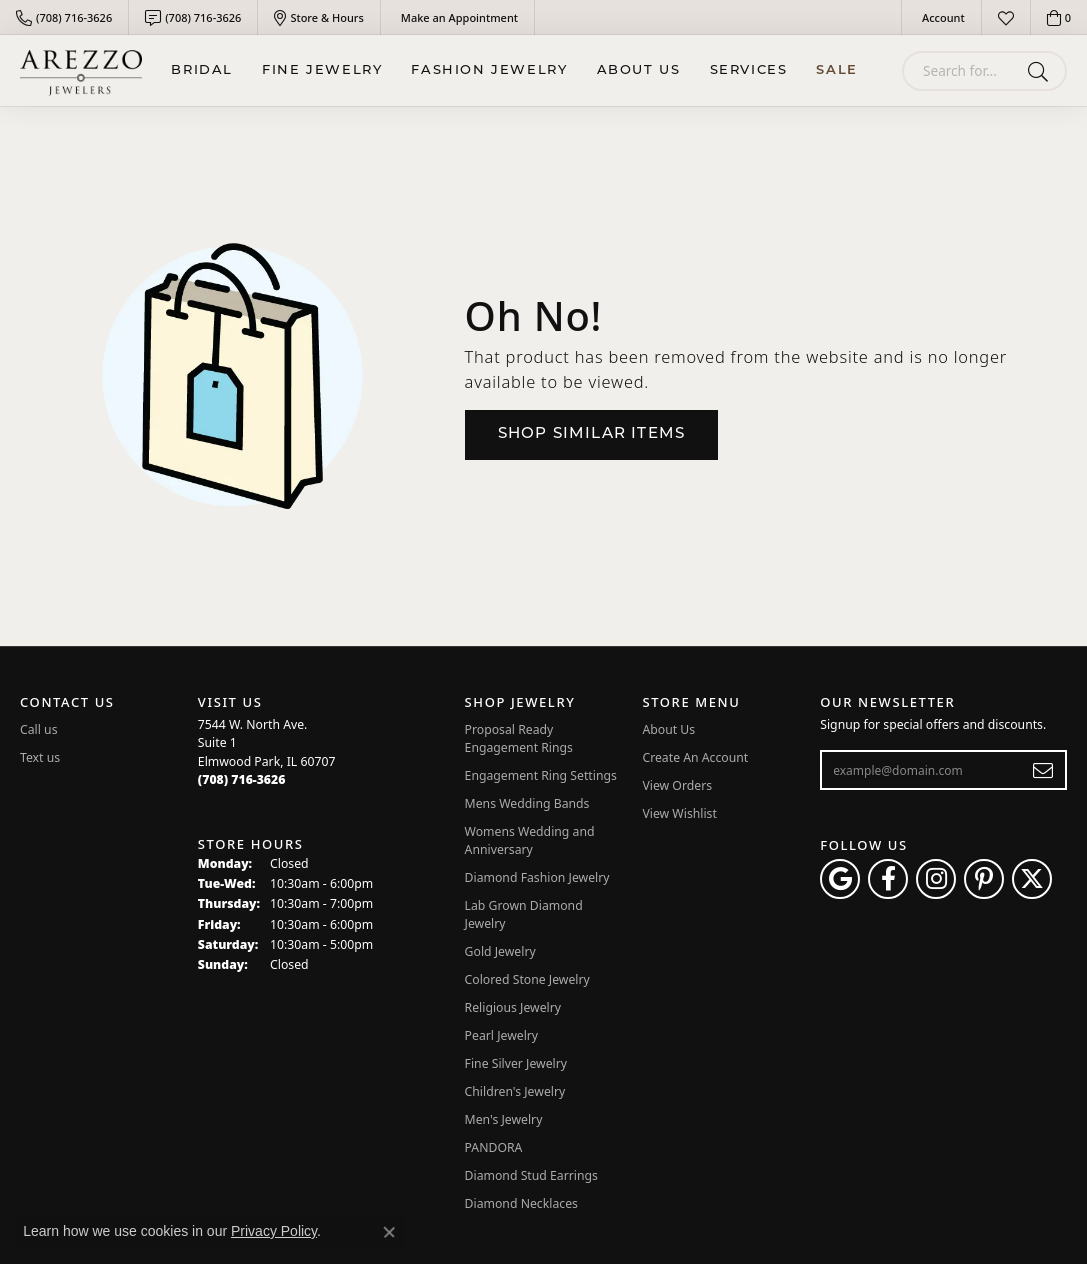 The height and width of the screenshot is (1264, 1087). What do you see at coordinates (836, 70) in the screenshot?
I see `Sale` at bounding box center [836, 70].